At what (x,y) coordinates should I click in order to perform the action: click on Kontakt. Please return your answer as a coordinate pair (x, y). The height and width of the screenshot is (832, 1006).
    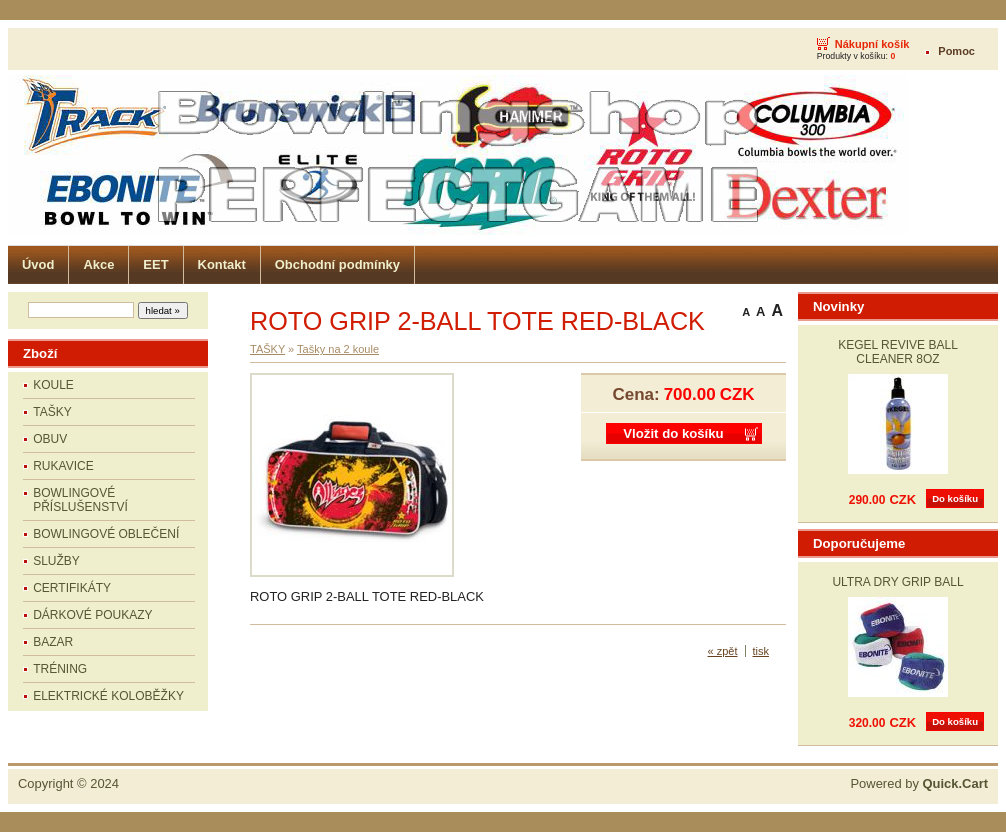
    Looking at the image, I should click on (222, 264).